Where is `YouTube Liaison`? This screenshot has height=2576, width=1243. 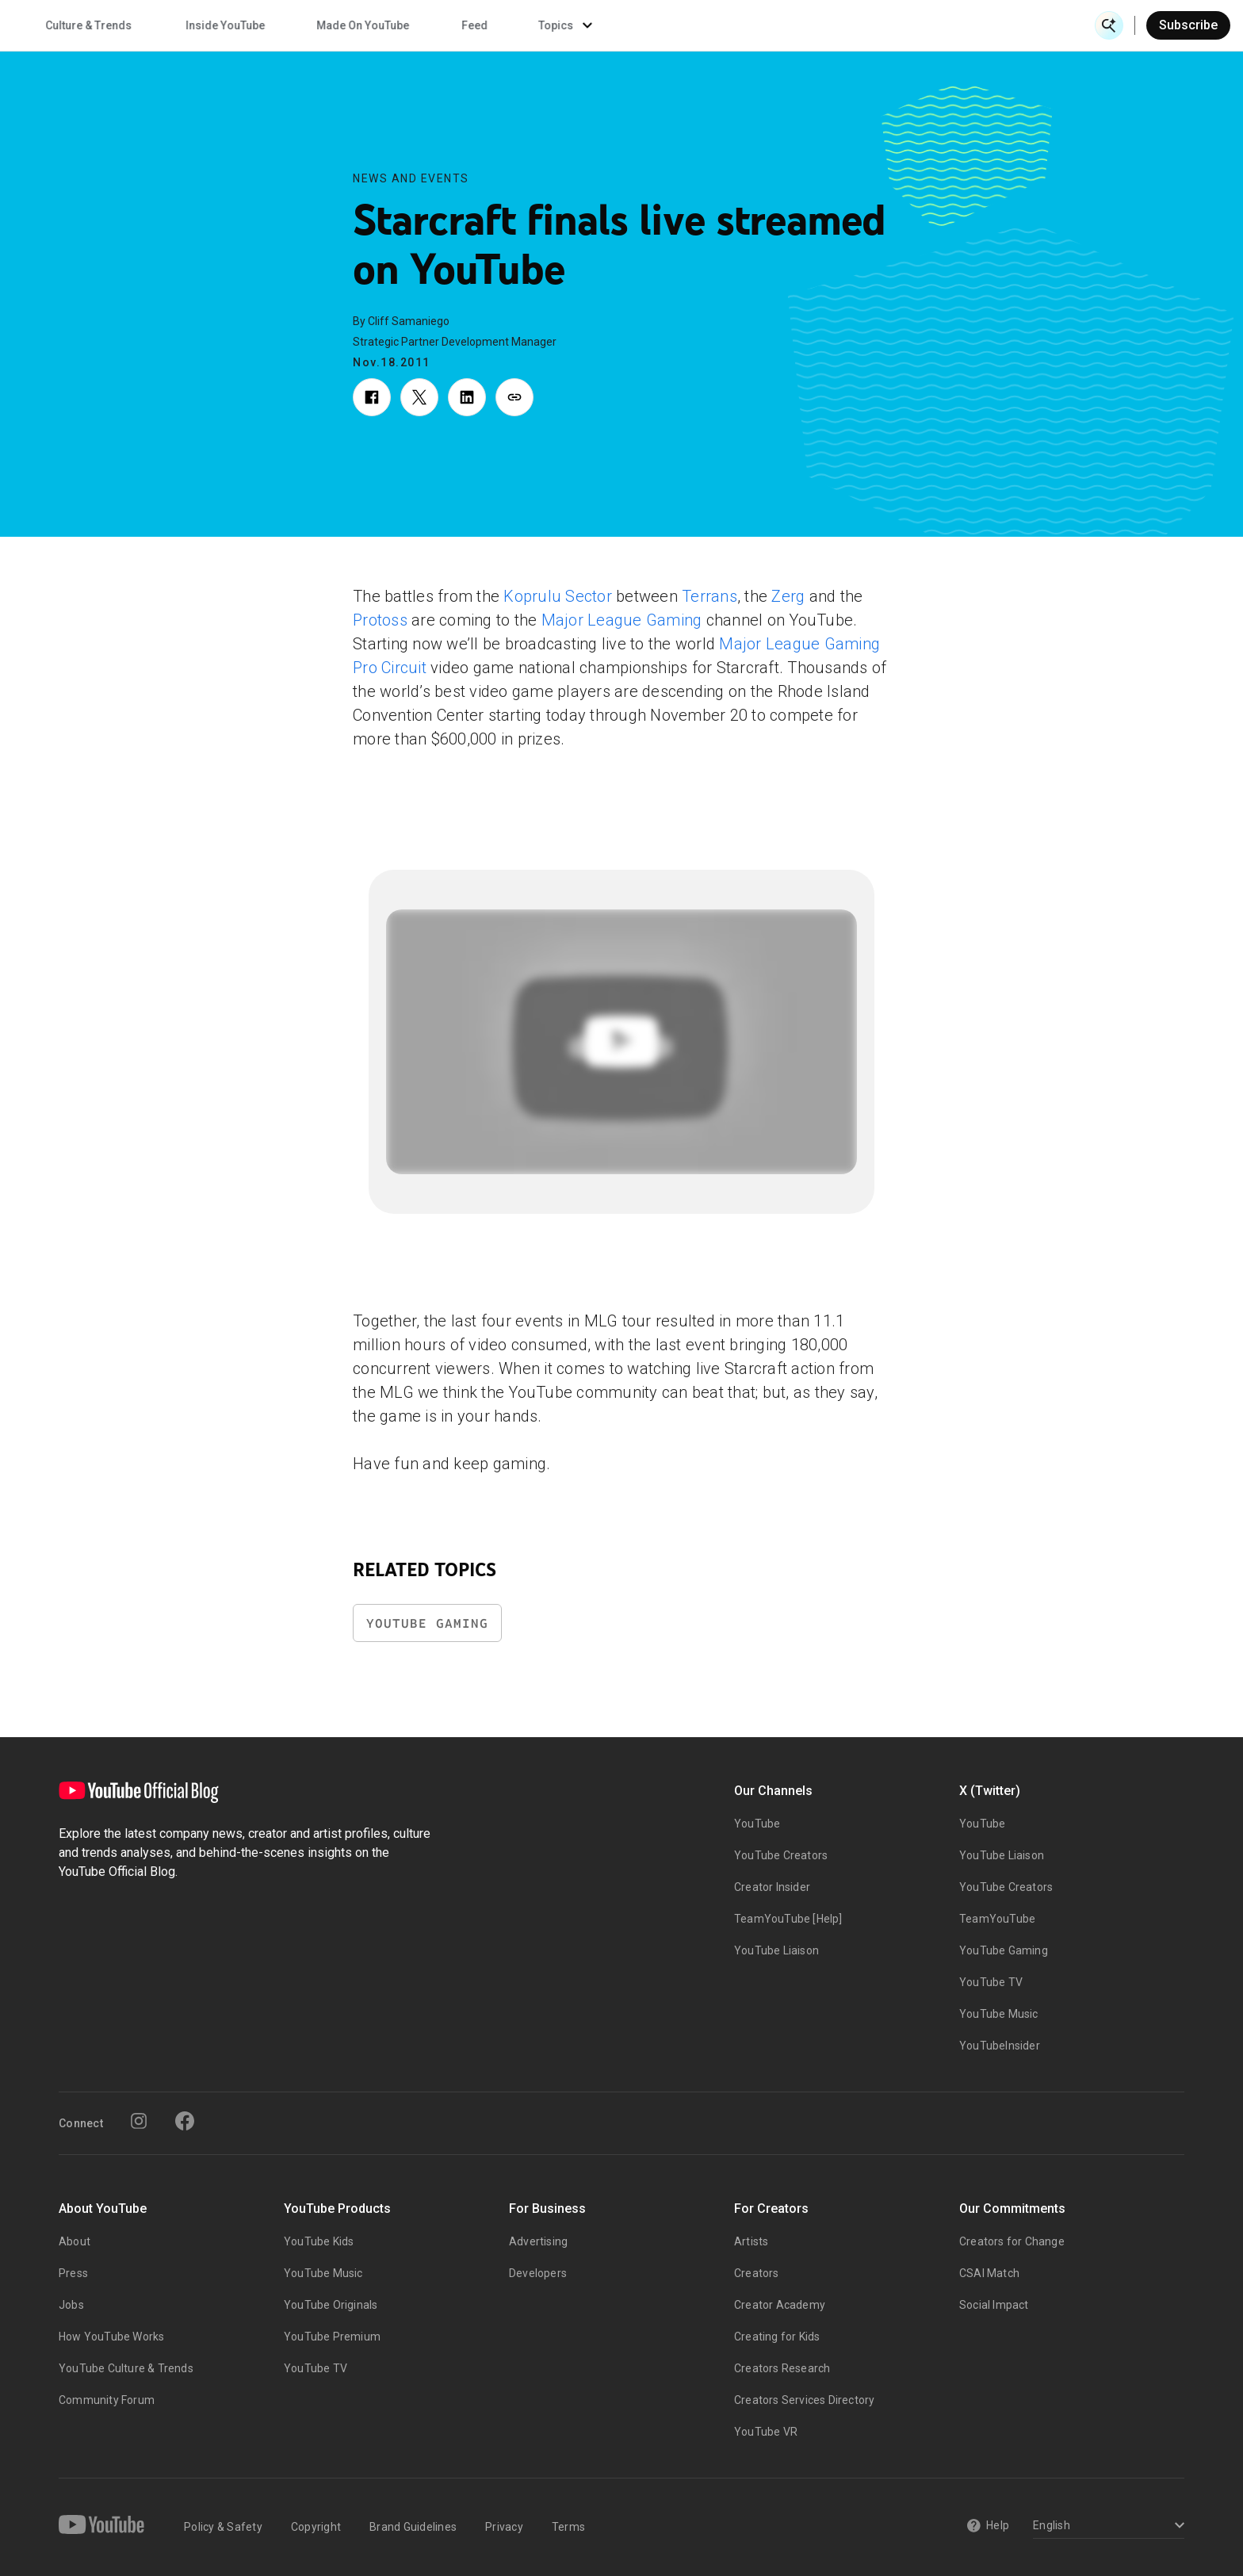
YouTube Liaison is located at coordinates (776, 1950).